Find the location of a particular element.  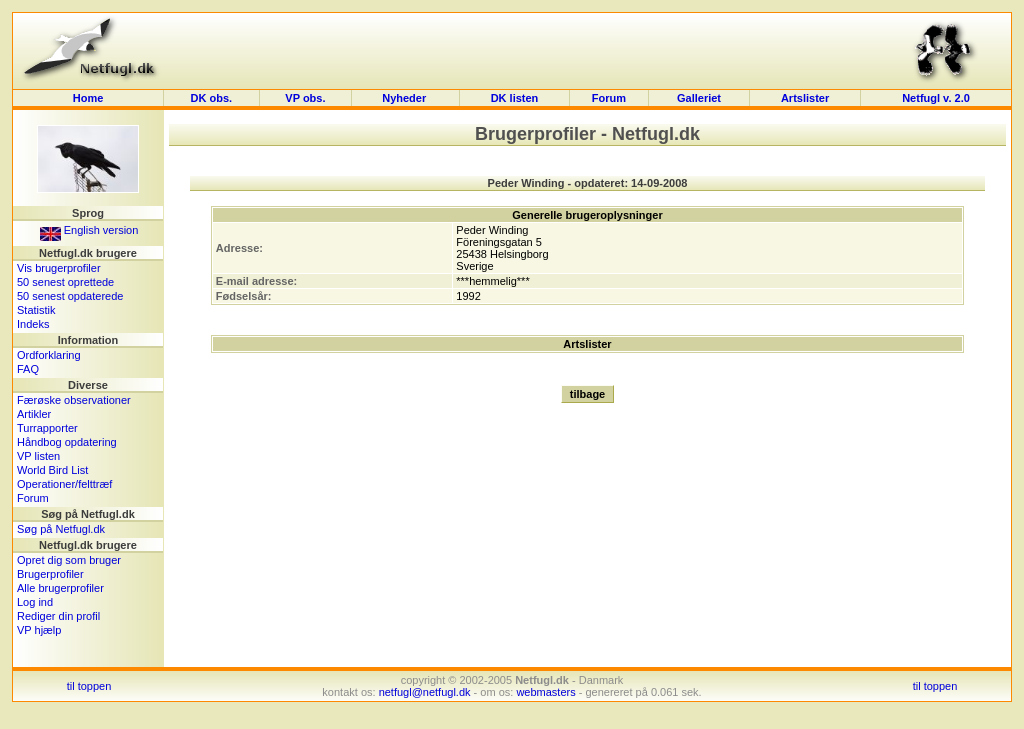

VP obs. is located at coordinates (305, 98).